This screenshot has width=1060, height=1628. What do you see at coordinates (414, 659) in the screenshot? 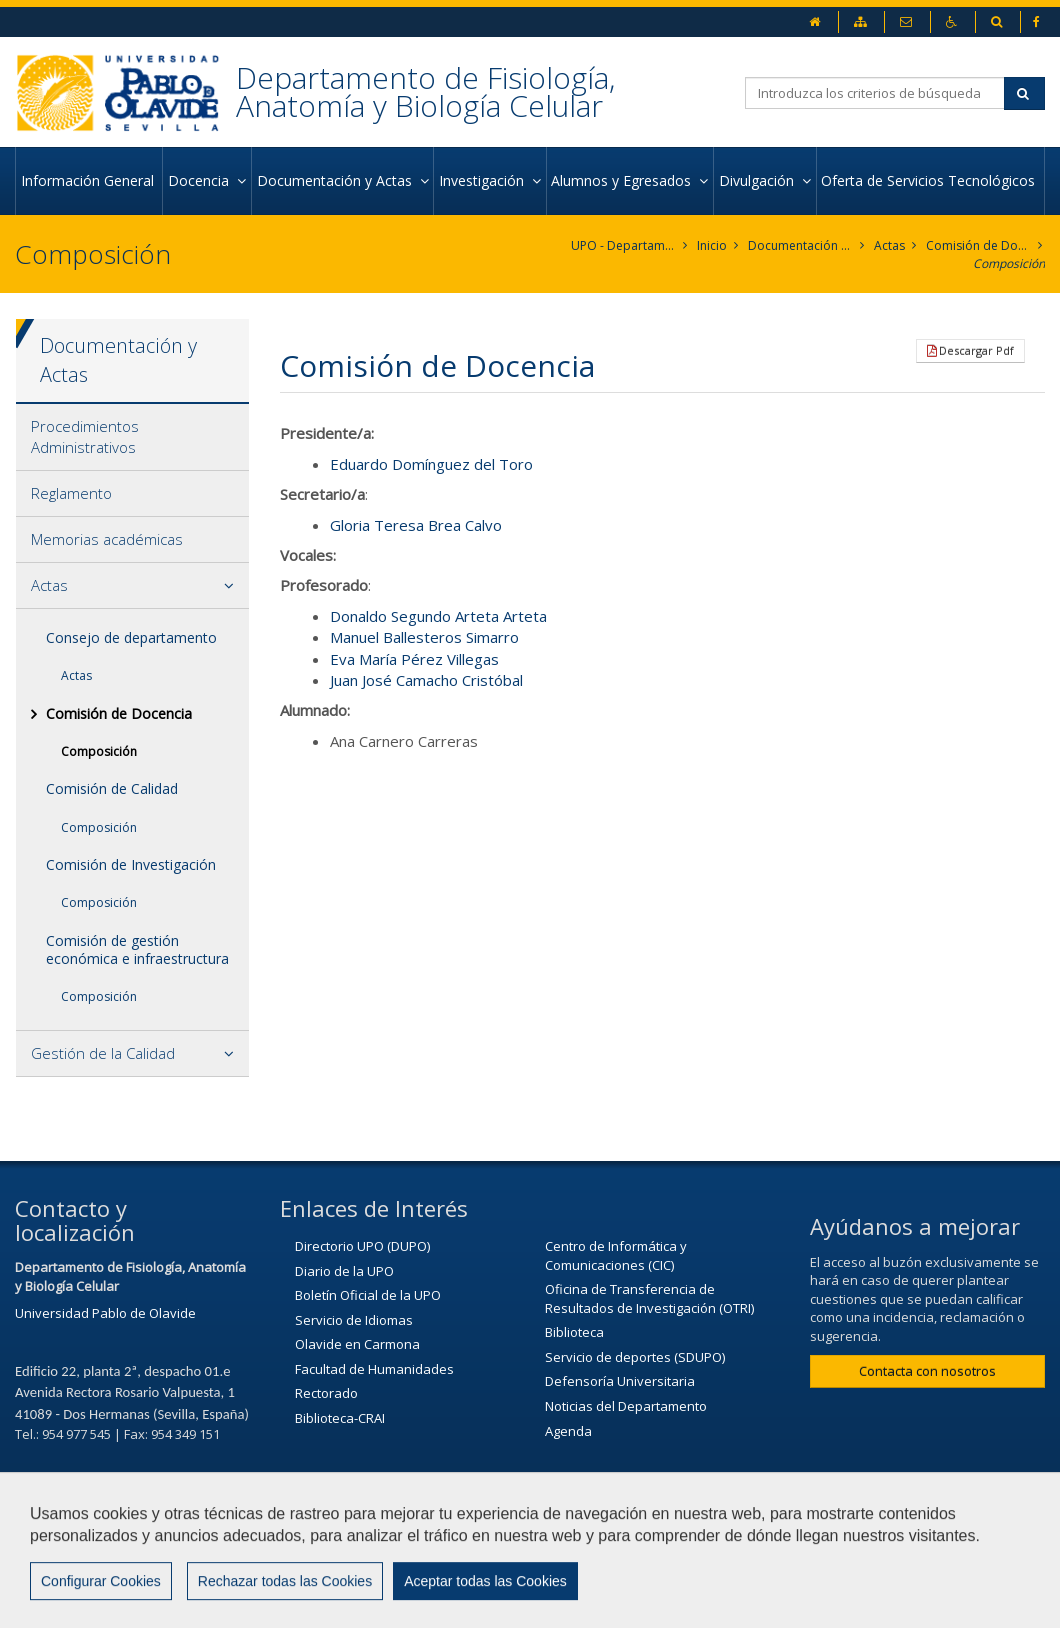
I see `Eva María Pérez Villegas` at bounding box center [414, 659].